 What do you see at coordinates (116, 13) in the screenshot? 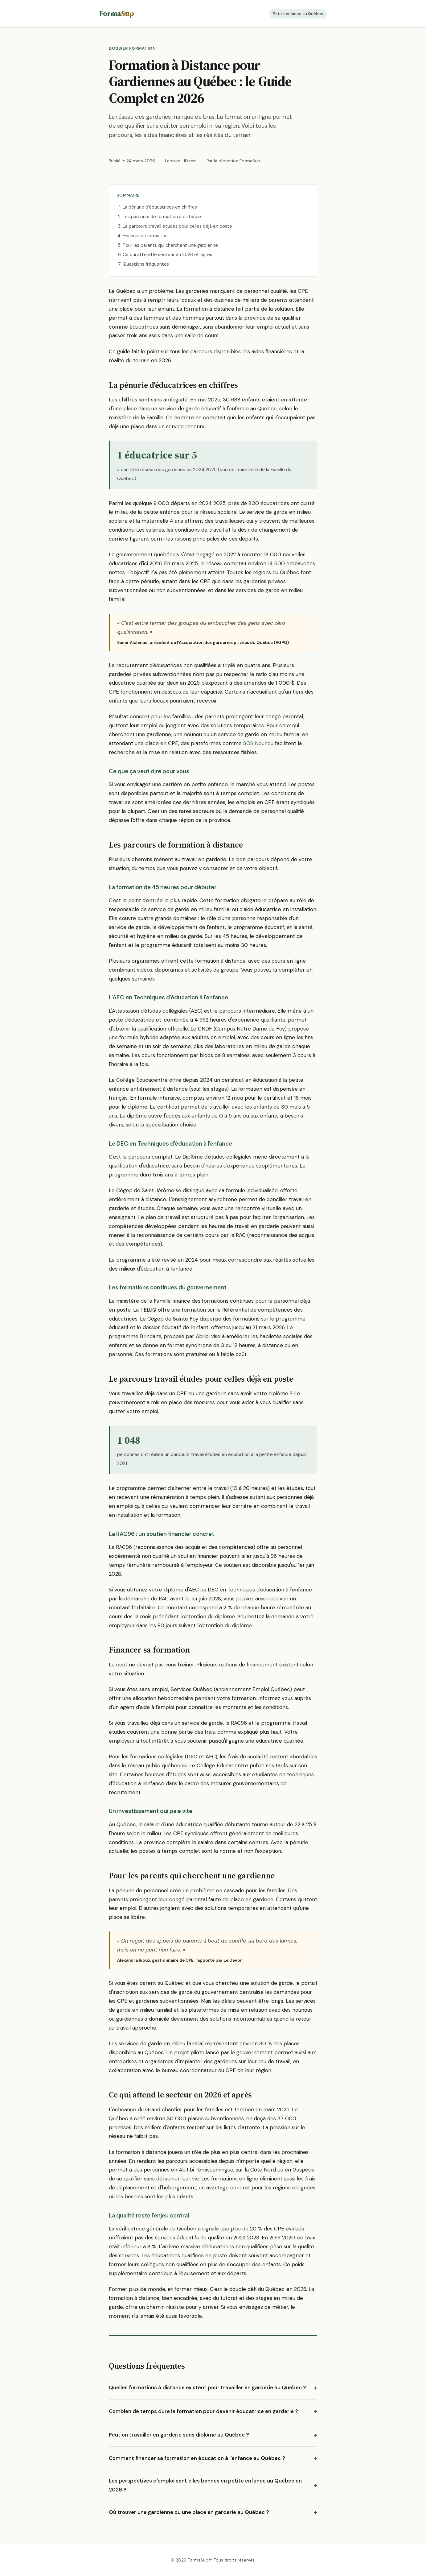
I see `Forma` at bounding box center [116, 13].